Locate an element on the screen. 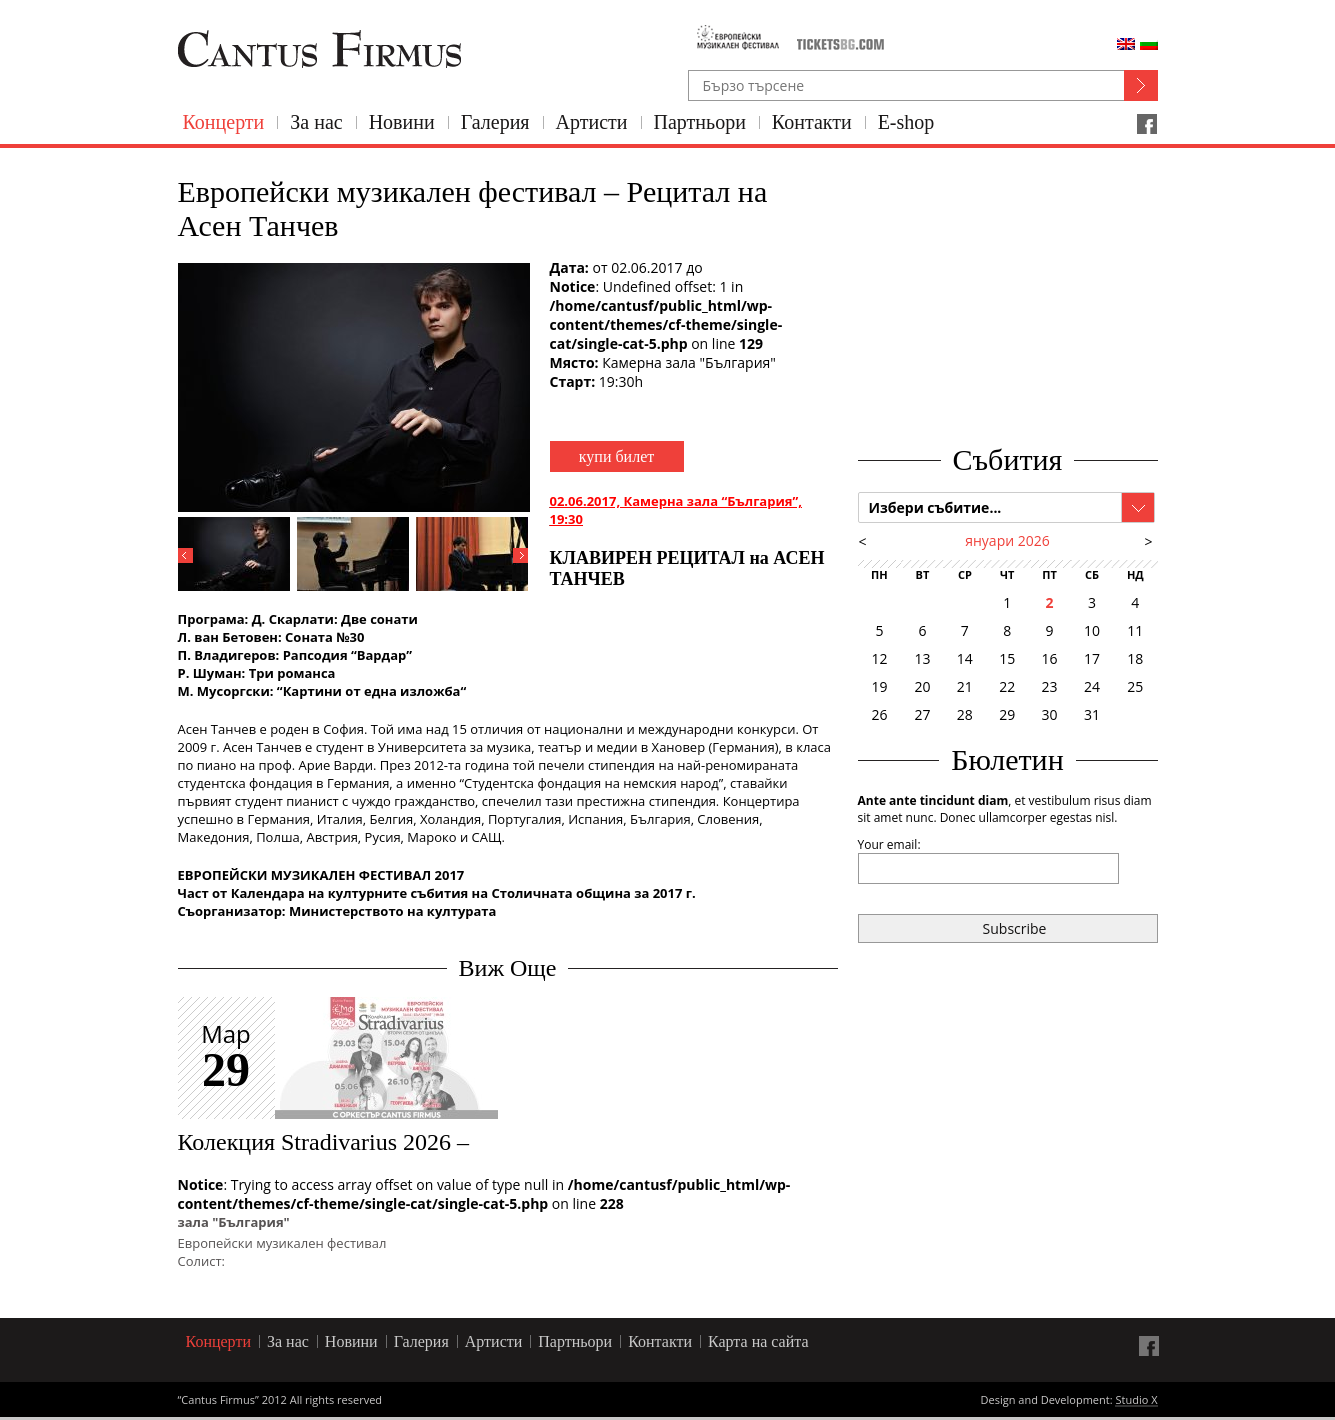 The width and height of the screenshot is (1335, 1420). Контакти is located at coordinates (812, 122).